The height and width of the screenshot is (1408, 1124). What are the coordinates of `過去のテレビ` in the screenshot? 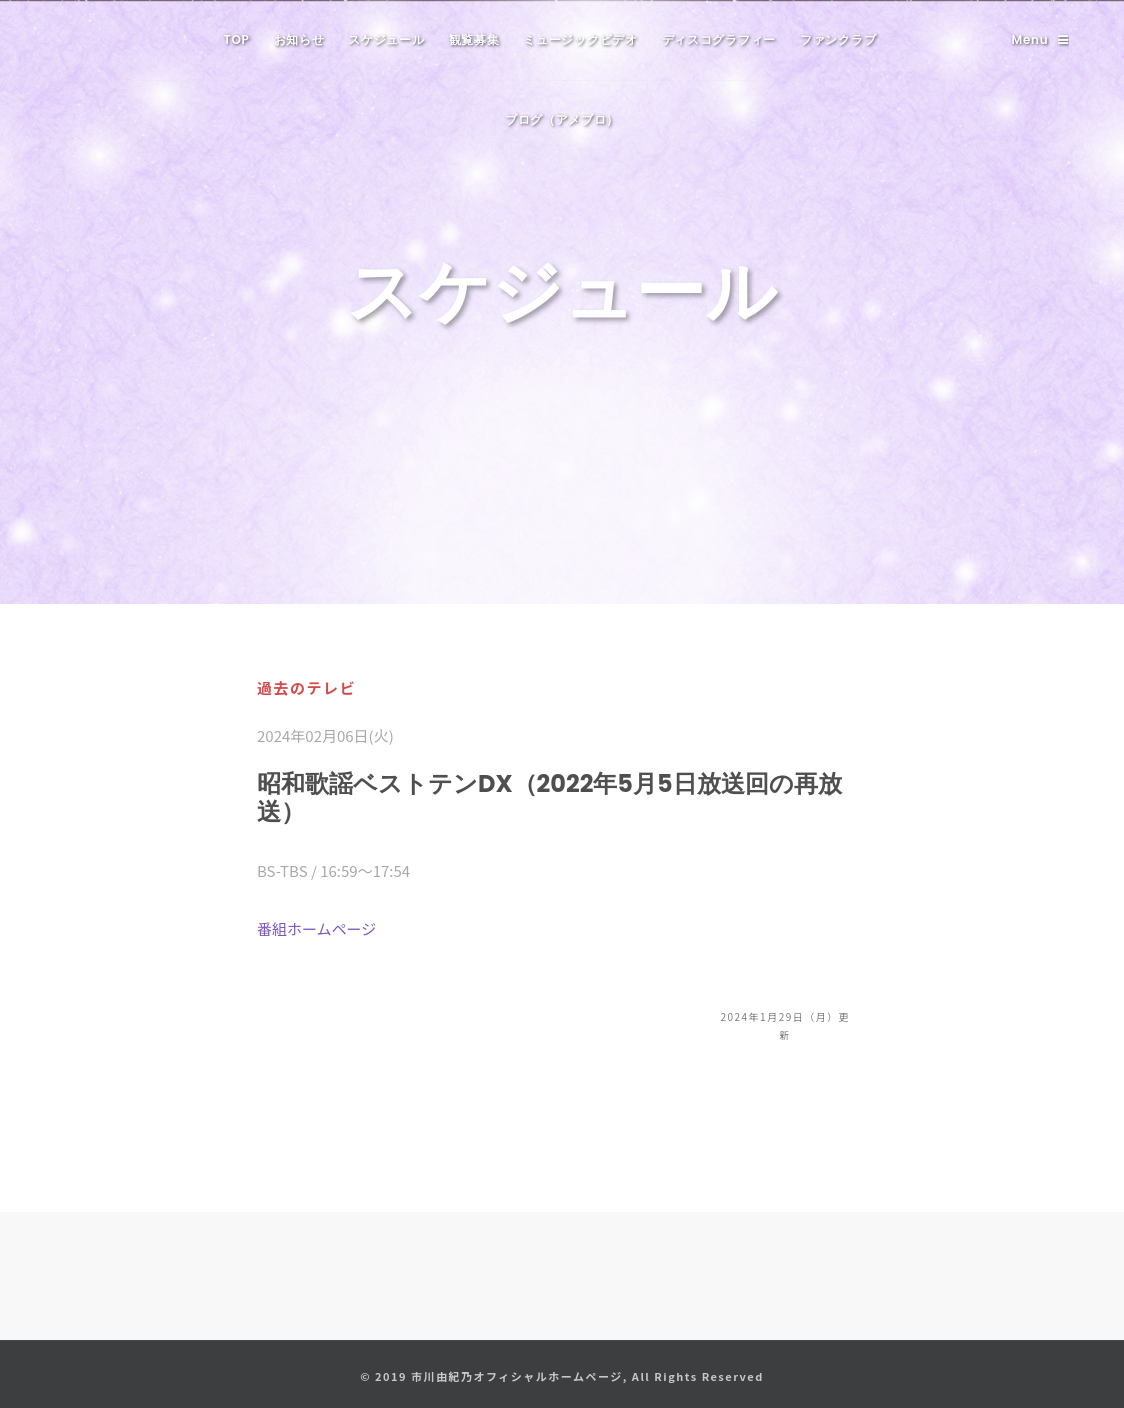 It's located at (306, 687).